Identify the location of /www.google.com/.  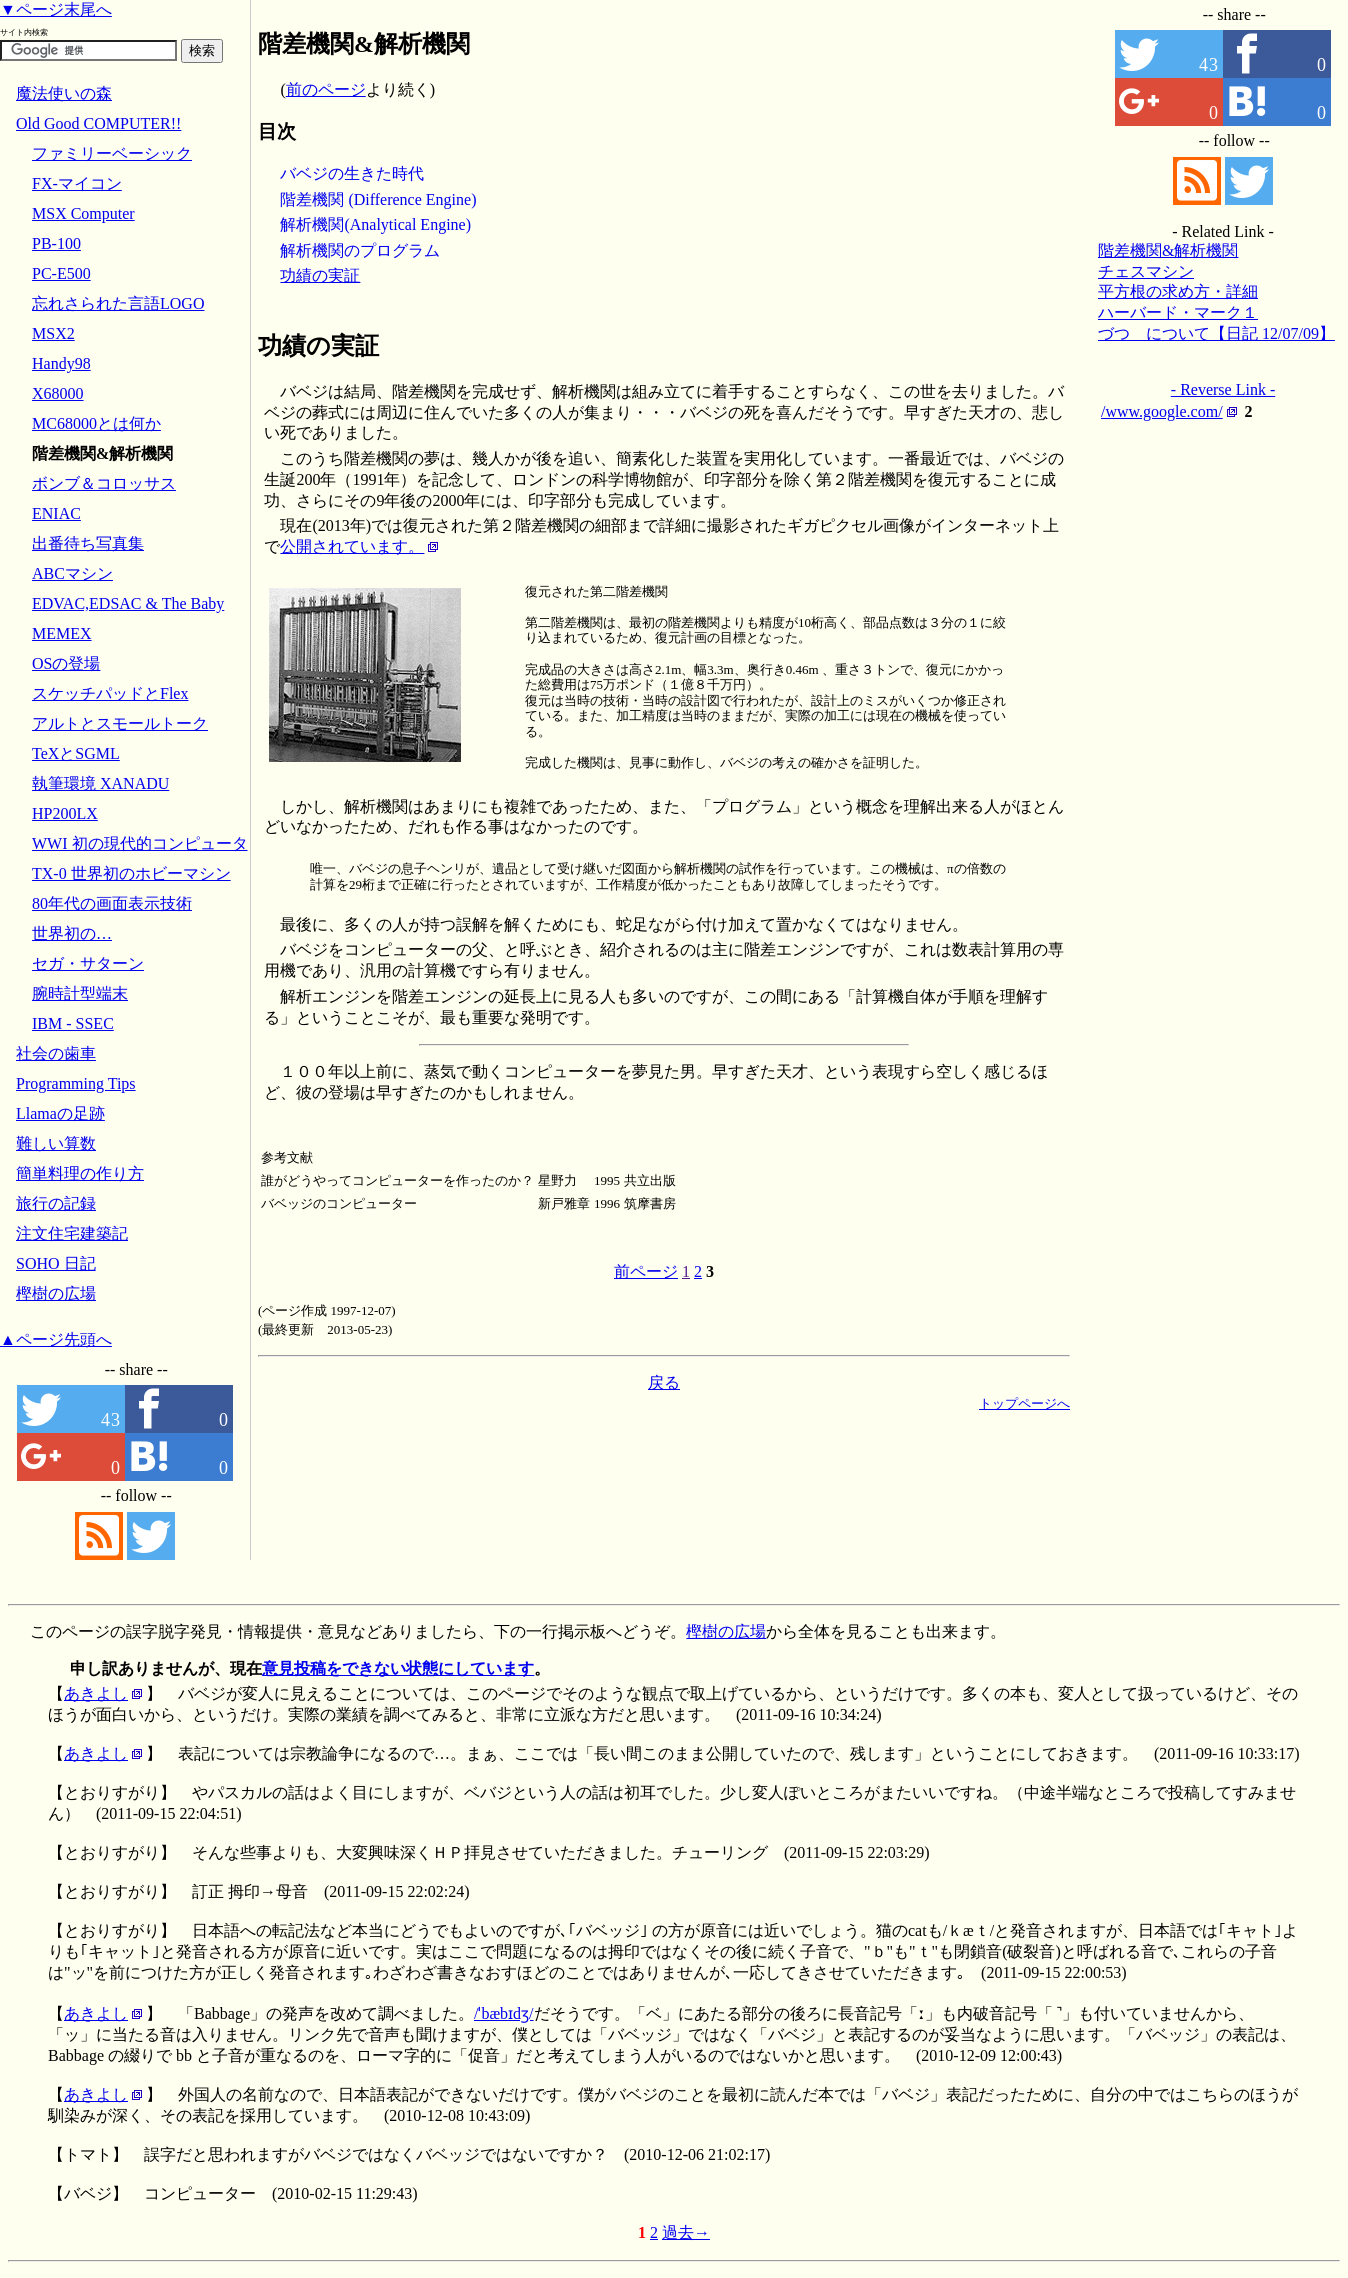
(1162, 411).